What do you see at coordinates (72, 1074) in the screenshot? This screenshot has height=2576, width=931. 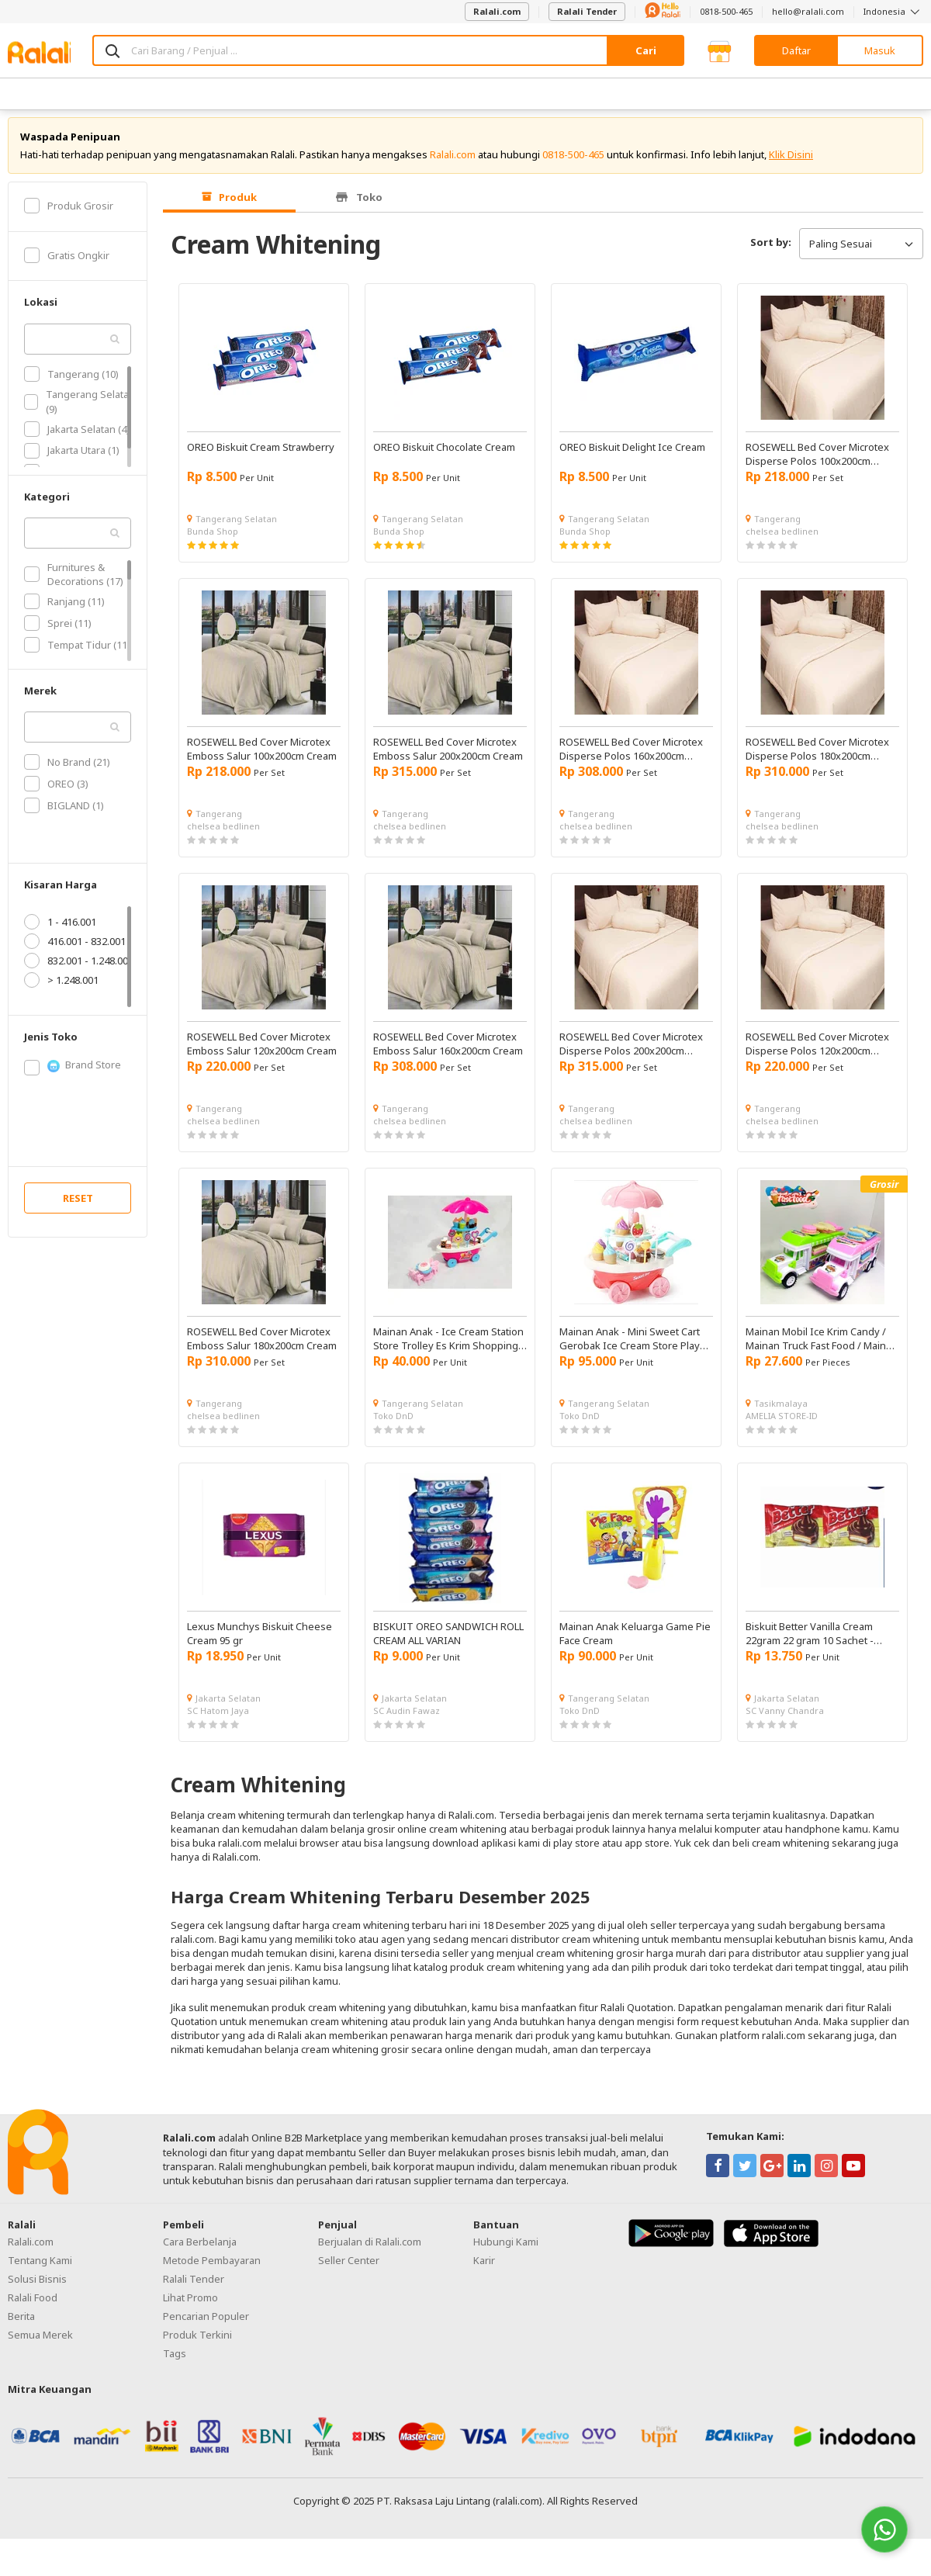 I see `Brand Store` at bounding box center [72, 1074].